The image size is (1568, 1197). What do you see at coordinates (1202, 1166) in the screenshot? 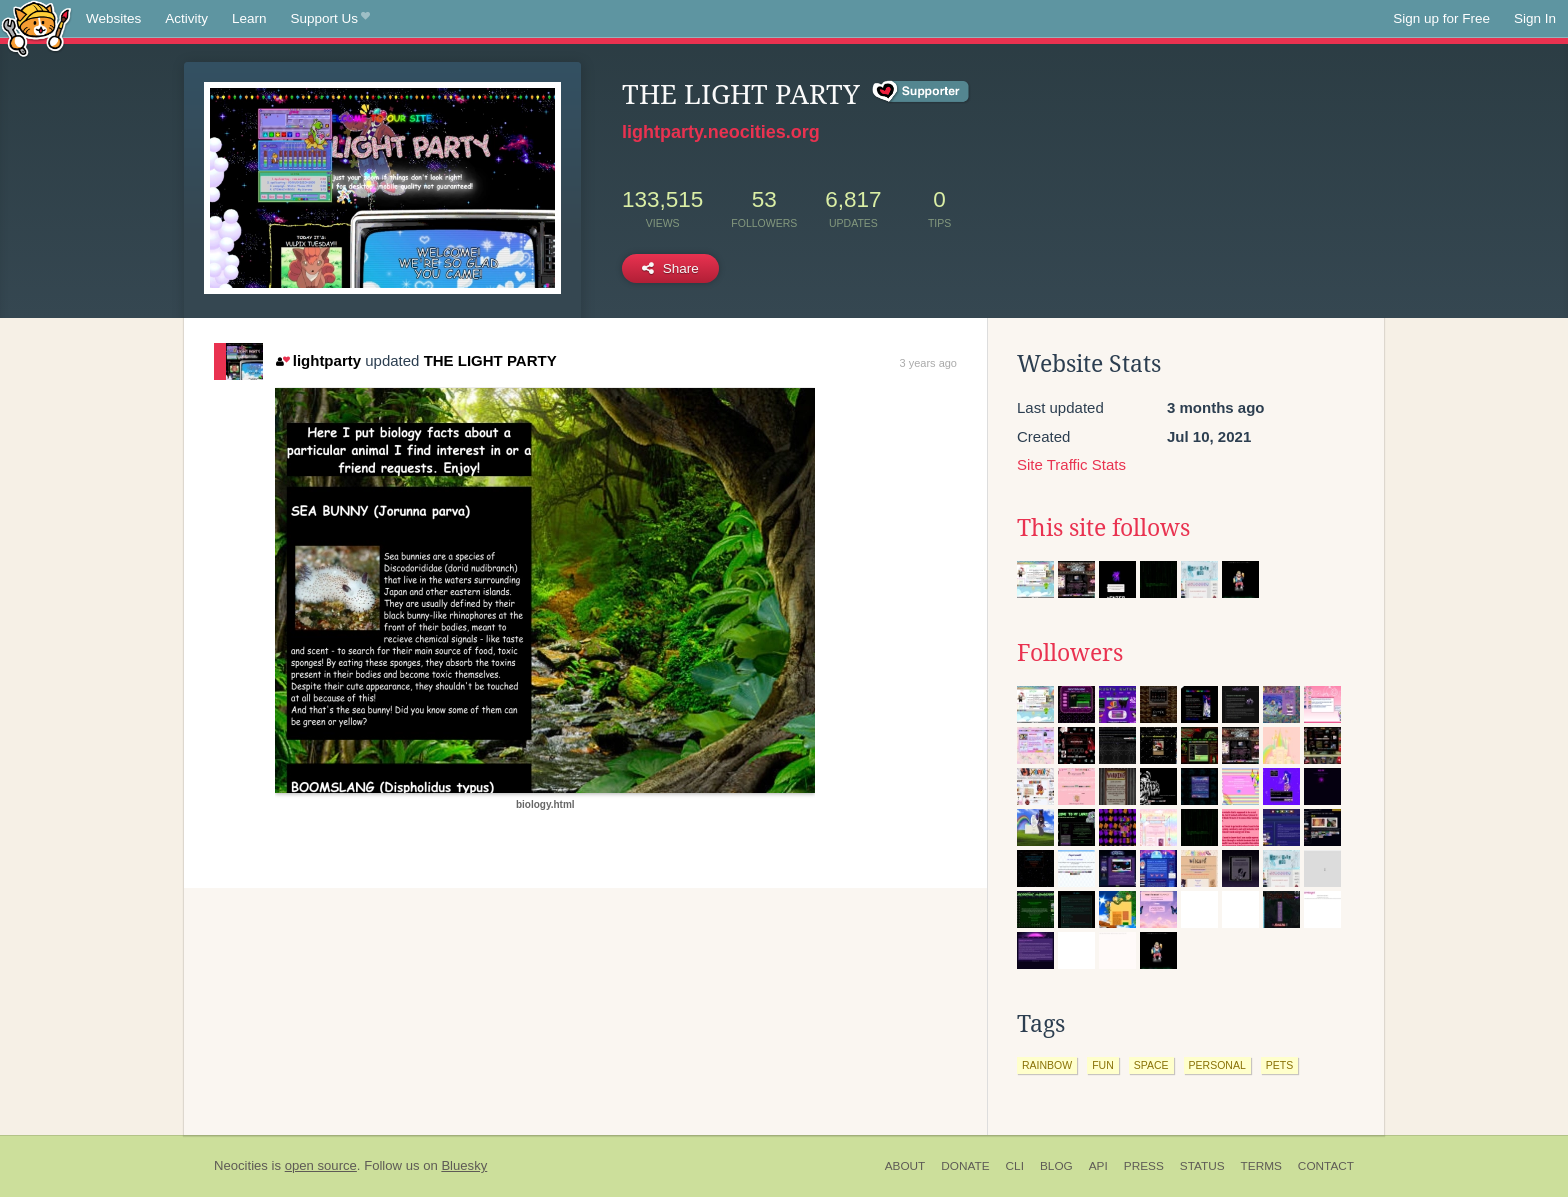
I see `Status` at bounding box center [1202, 1166].